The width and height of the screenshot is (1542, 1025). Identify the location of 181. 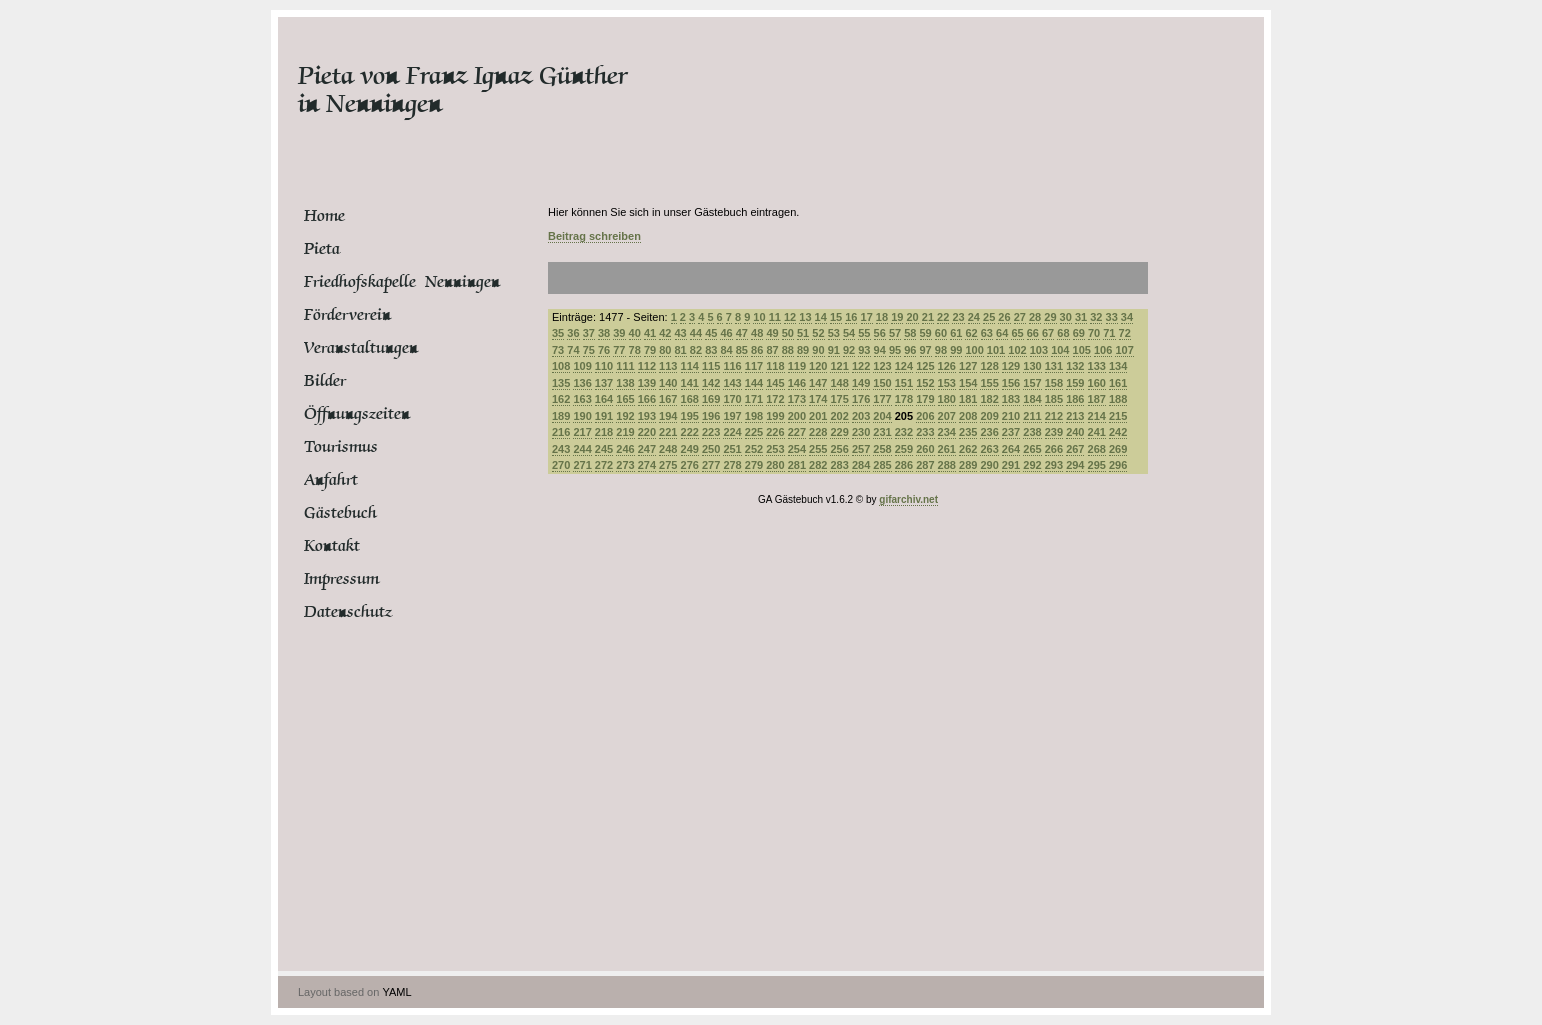
(968, 399).